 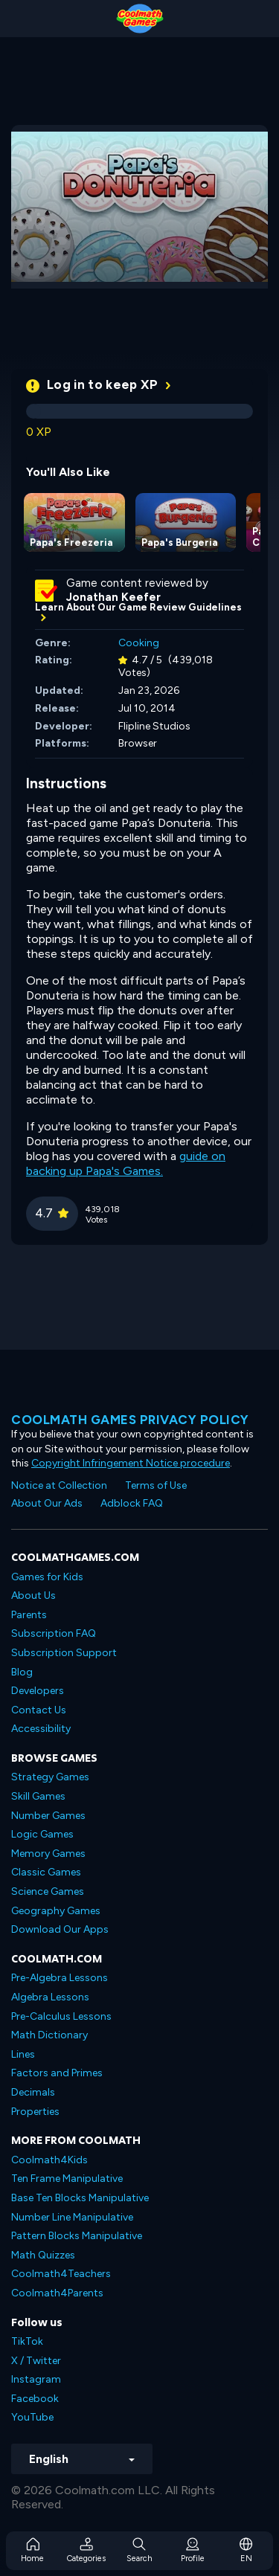 I want to click on Math Quizzes, so click(x=43, y=2255).